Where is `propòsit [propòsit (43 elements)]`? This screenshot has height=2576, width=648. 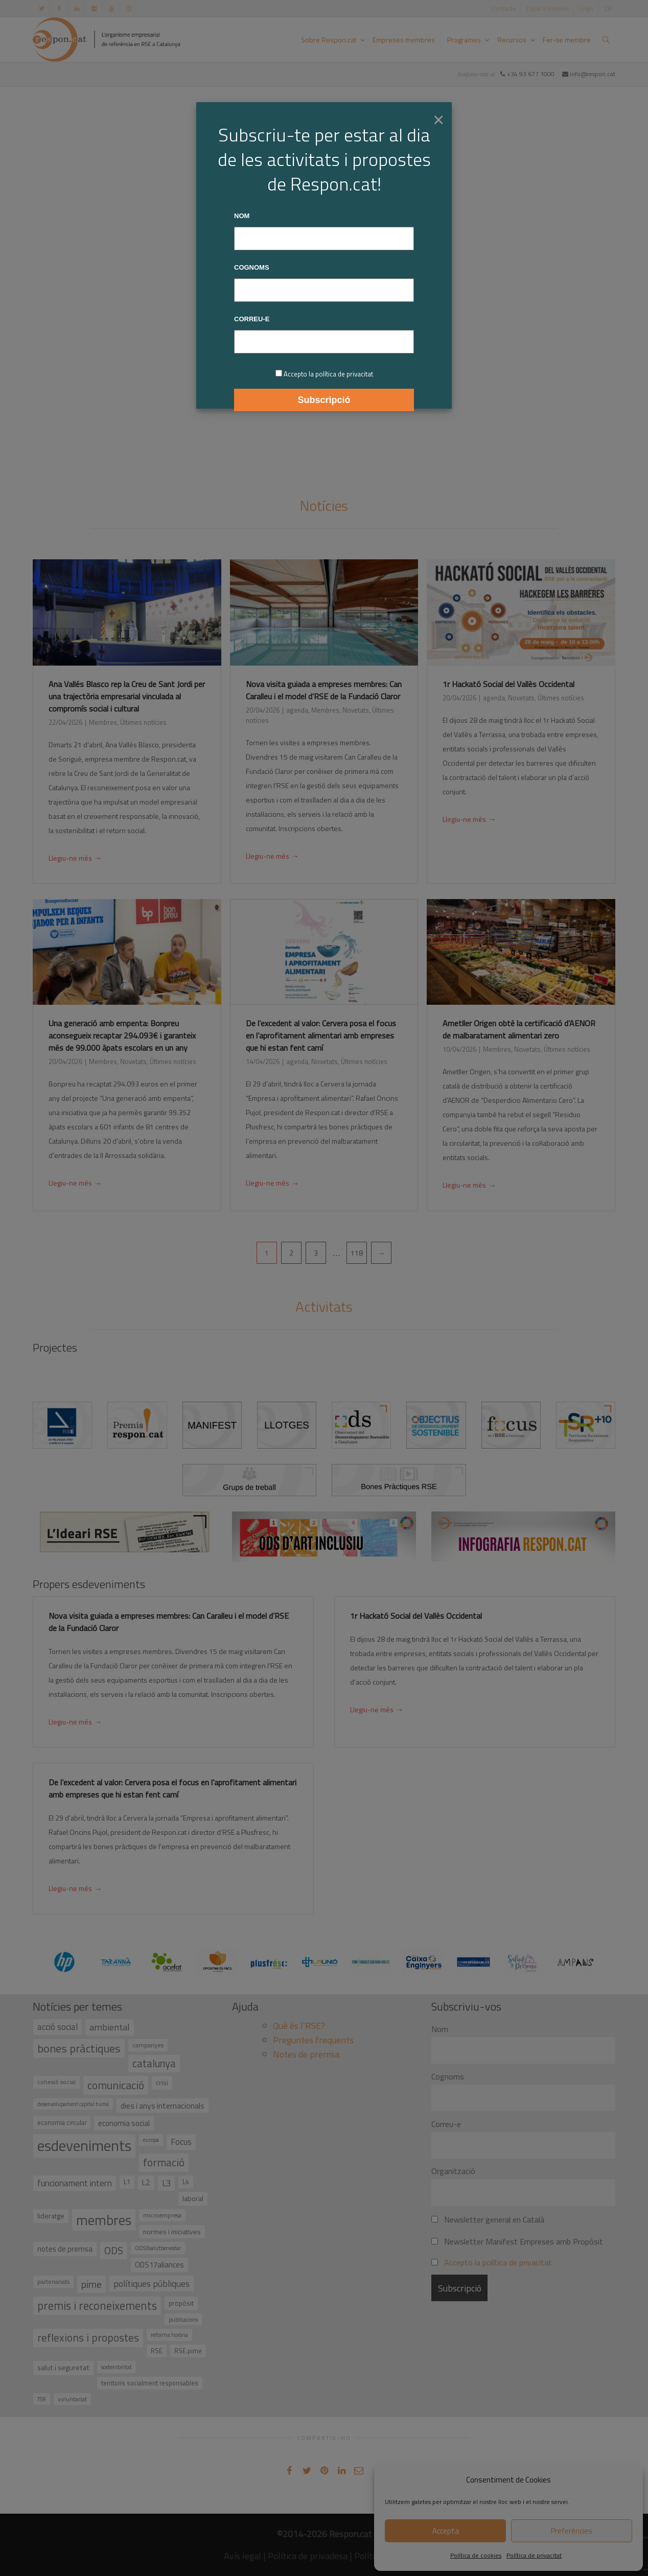
propòsit [propòsit (43 elements)] is located at coordinates (181, 2303).